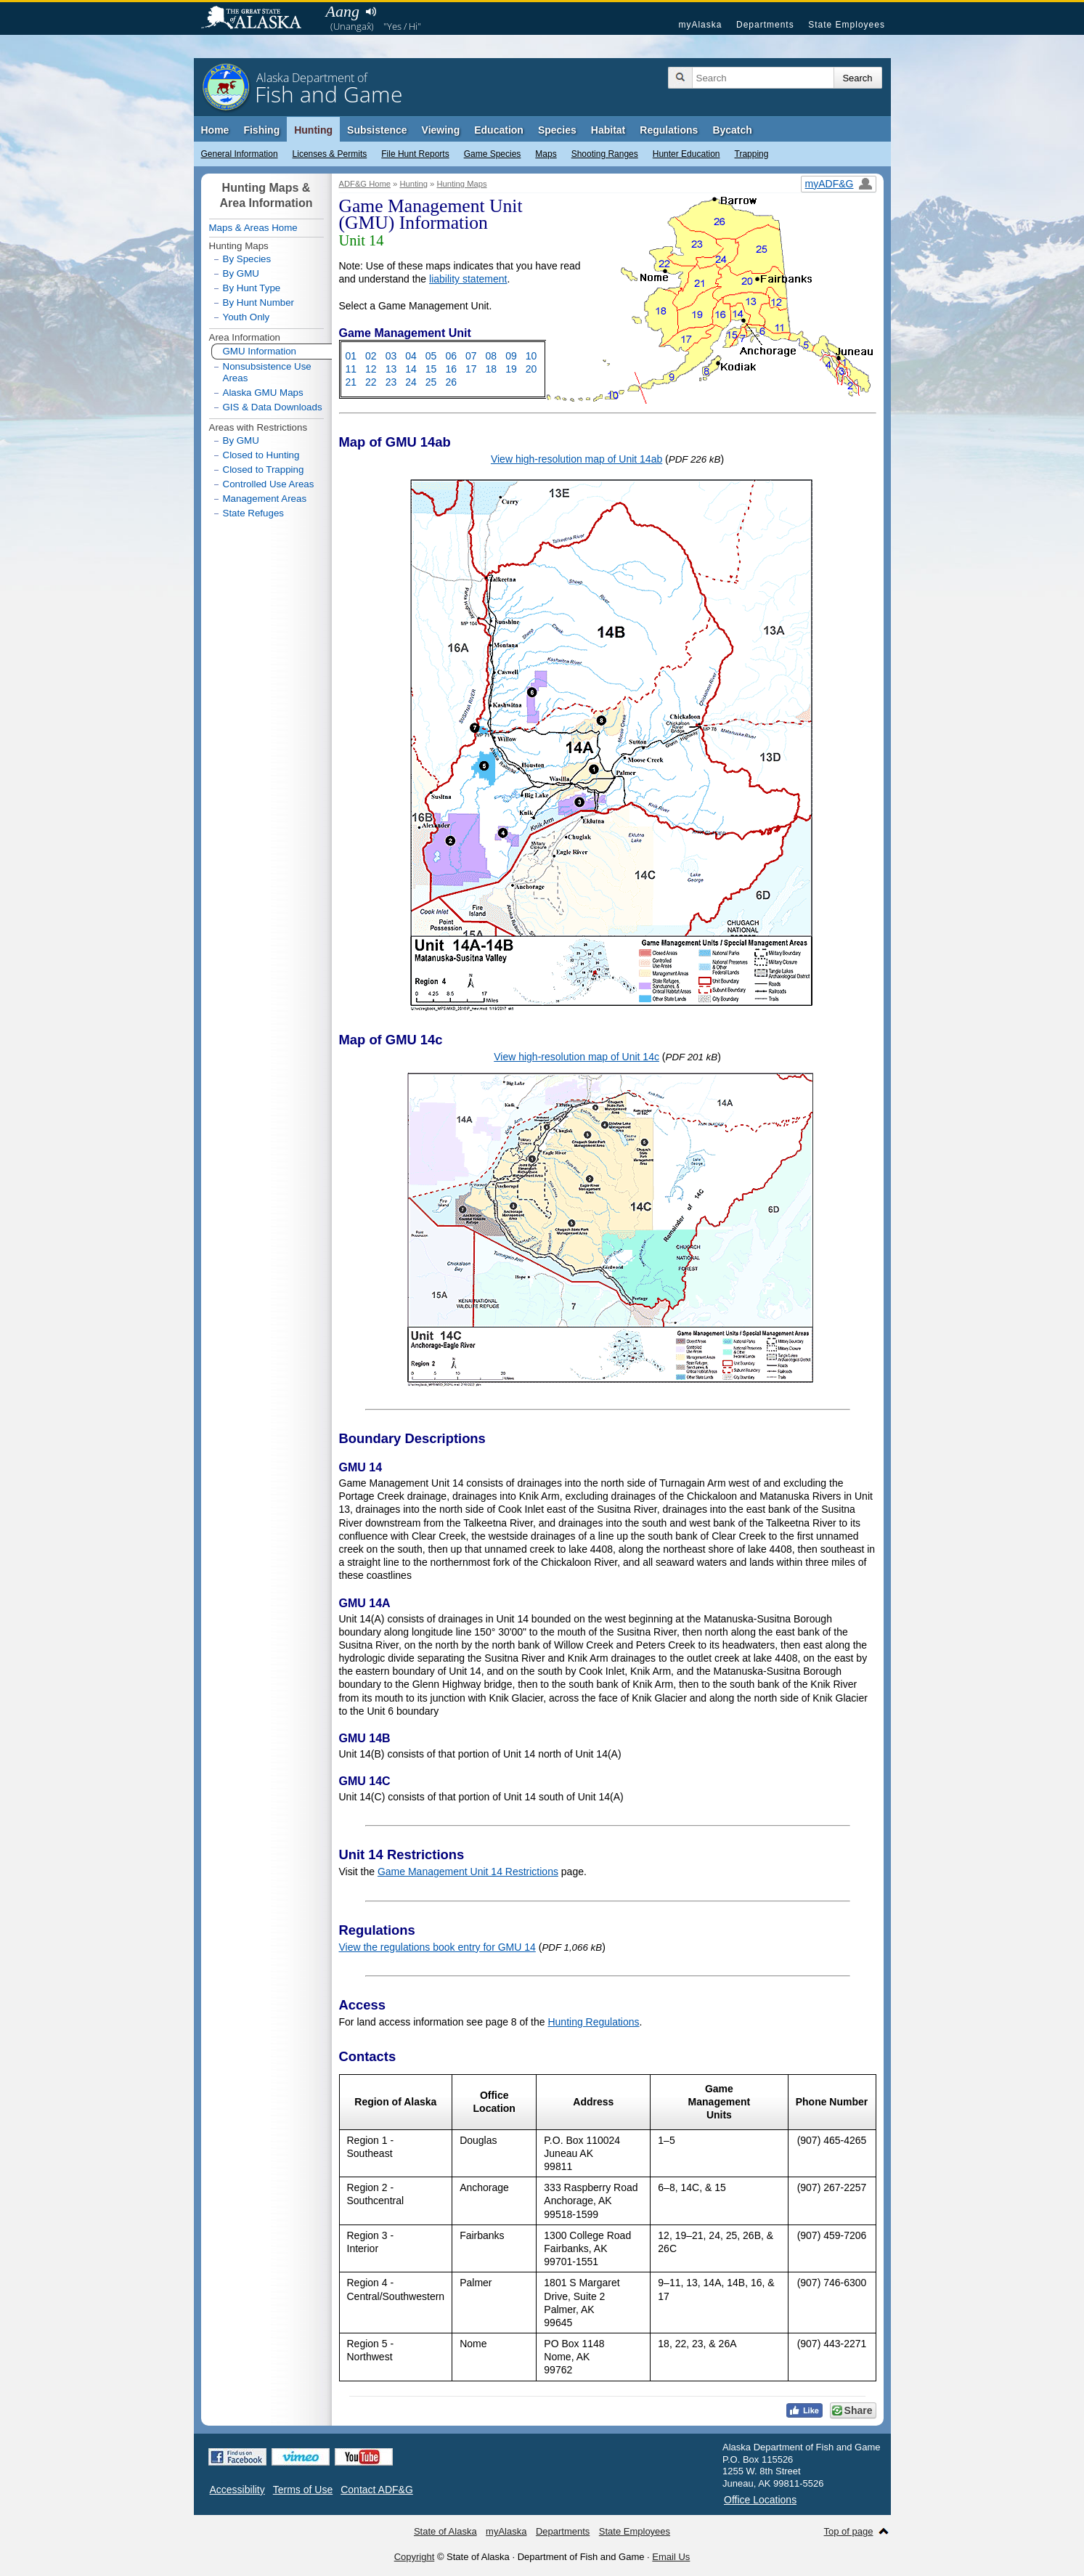 Image resolution: width=1084 pixels, height=2576 pixels. Describe the element at coordinates (431, 356) in the screenshot. I see `05` at that location.